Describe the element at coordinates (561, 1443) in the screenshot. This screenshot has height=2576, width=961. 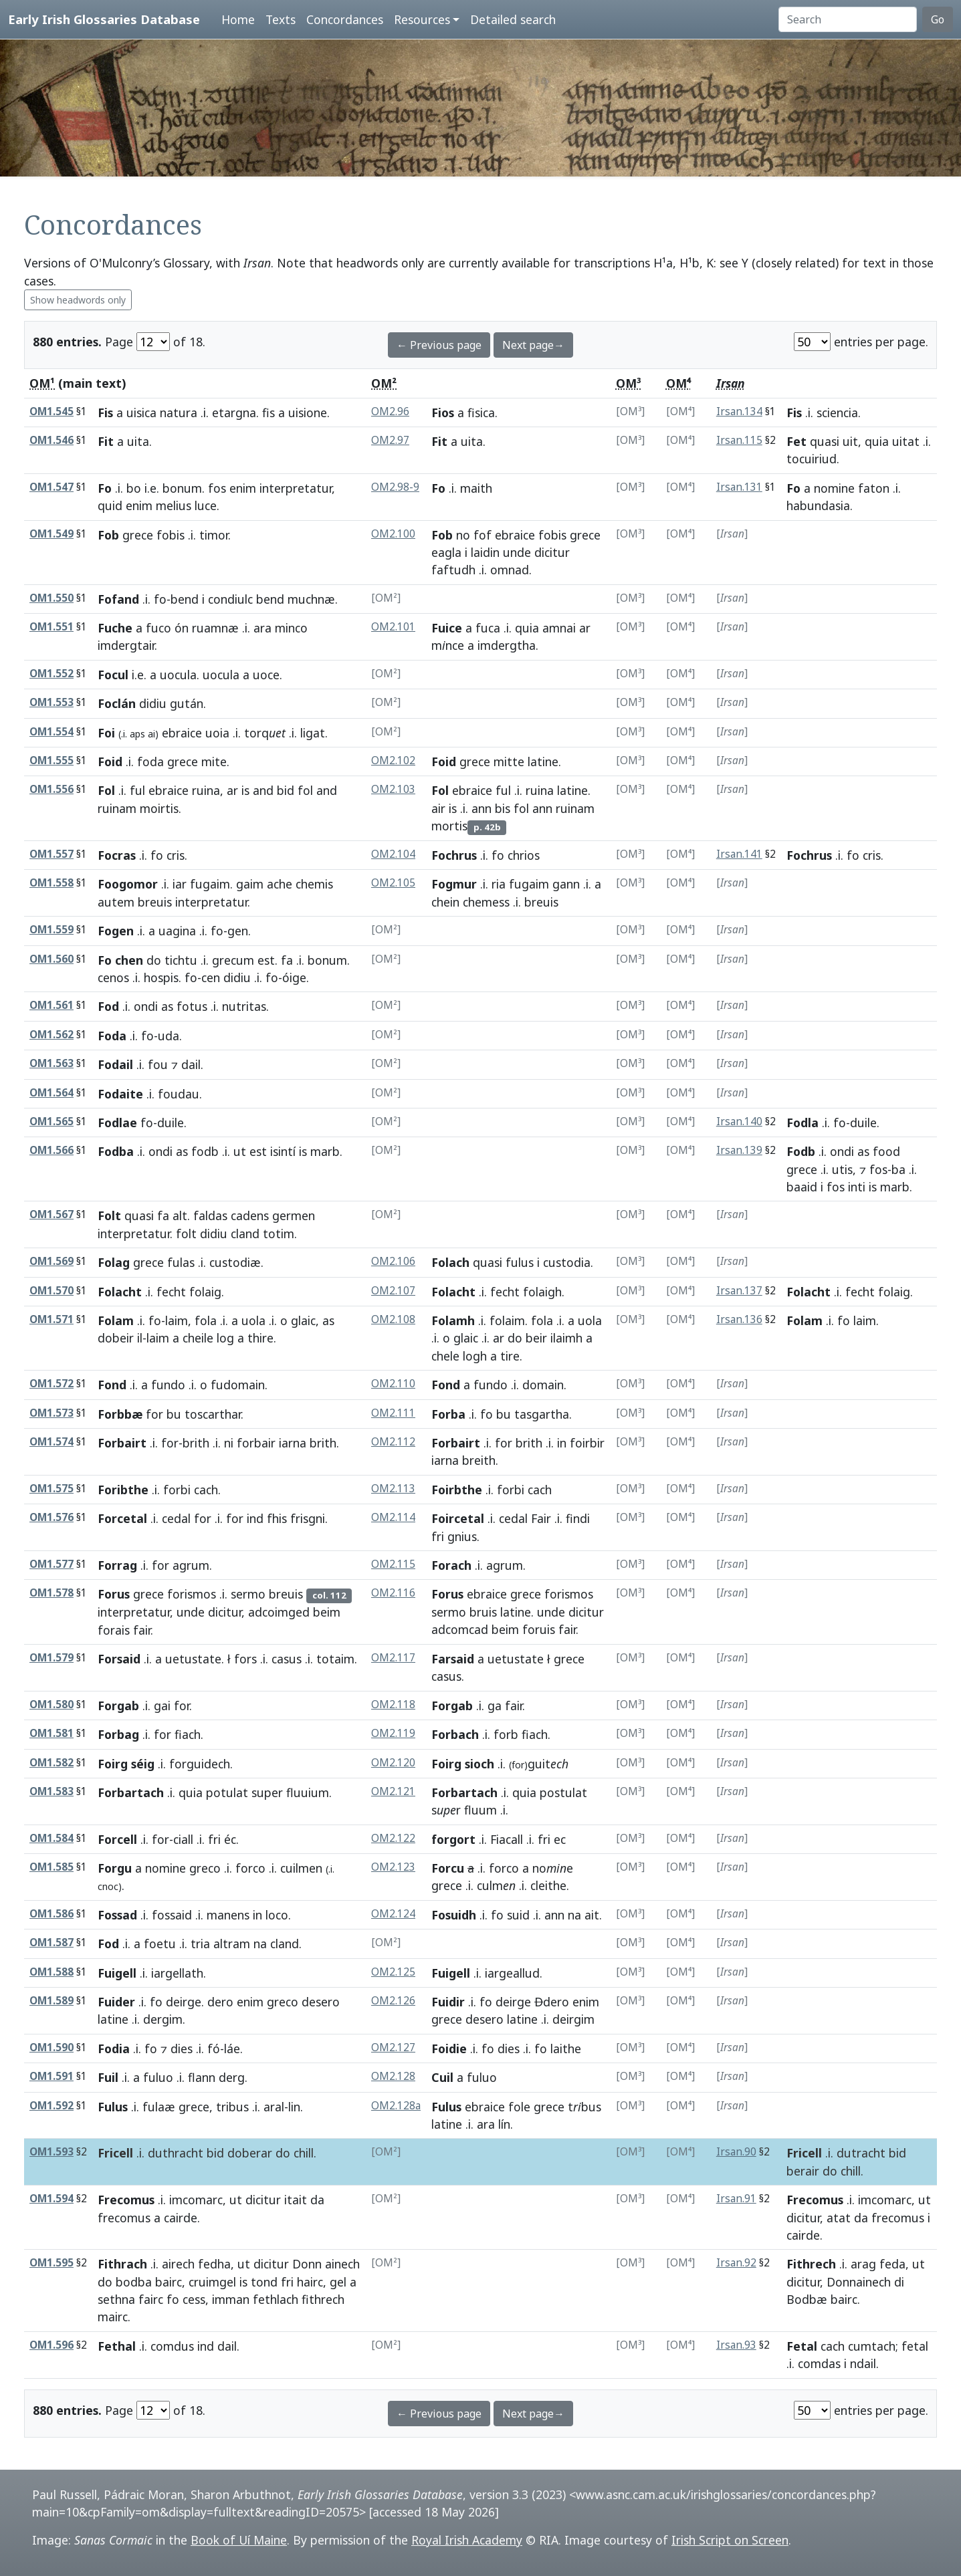
I see `in` at that location.